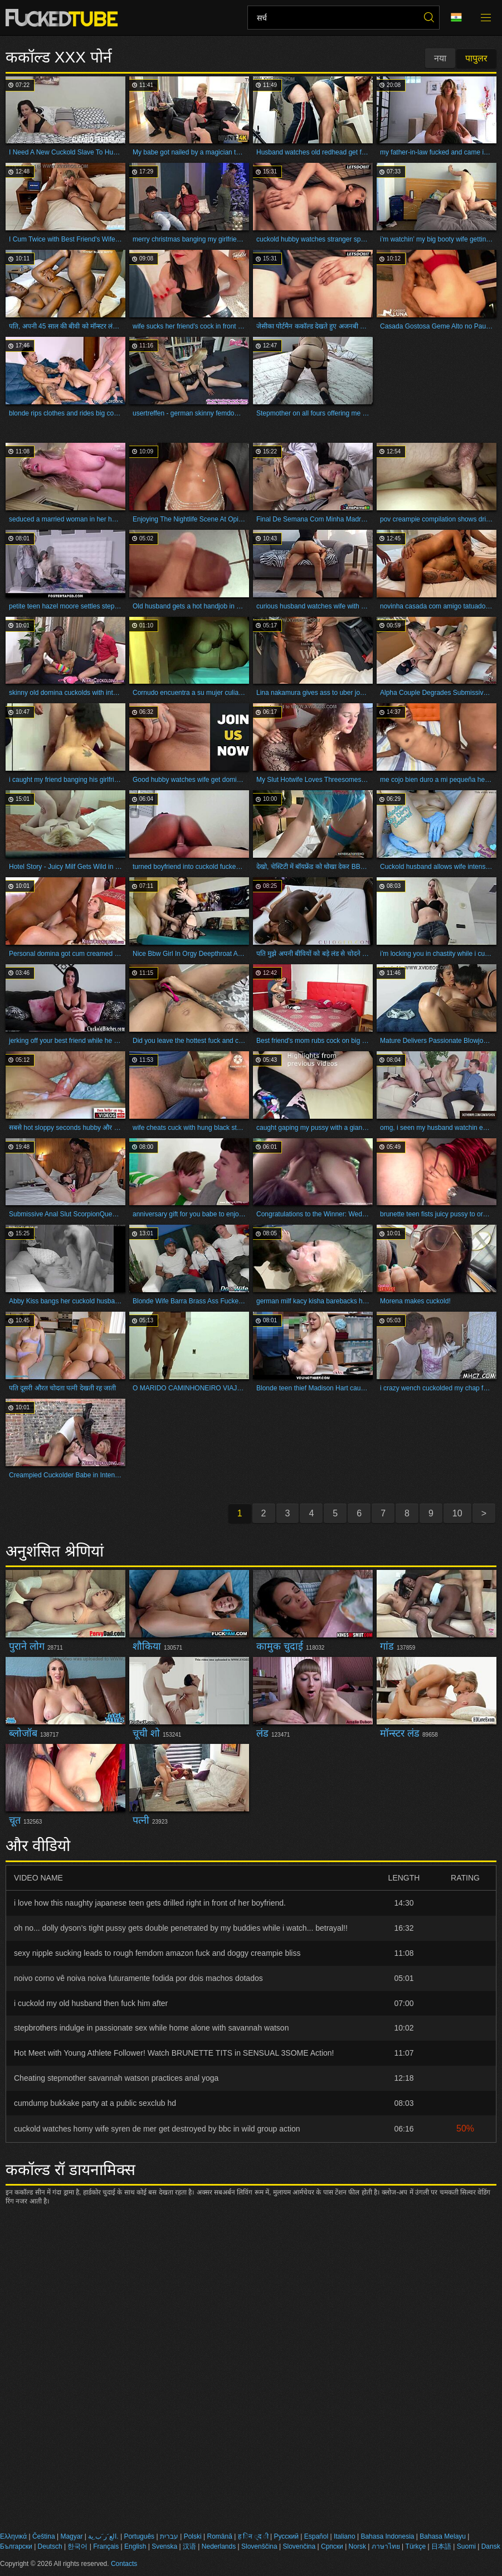 The width and height of the screenshot is (502, 2576). I want to click on Français, so click(106, 2546).